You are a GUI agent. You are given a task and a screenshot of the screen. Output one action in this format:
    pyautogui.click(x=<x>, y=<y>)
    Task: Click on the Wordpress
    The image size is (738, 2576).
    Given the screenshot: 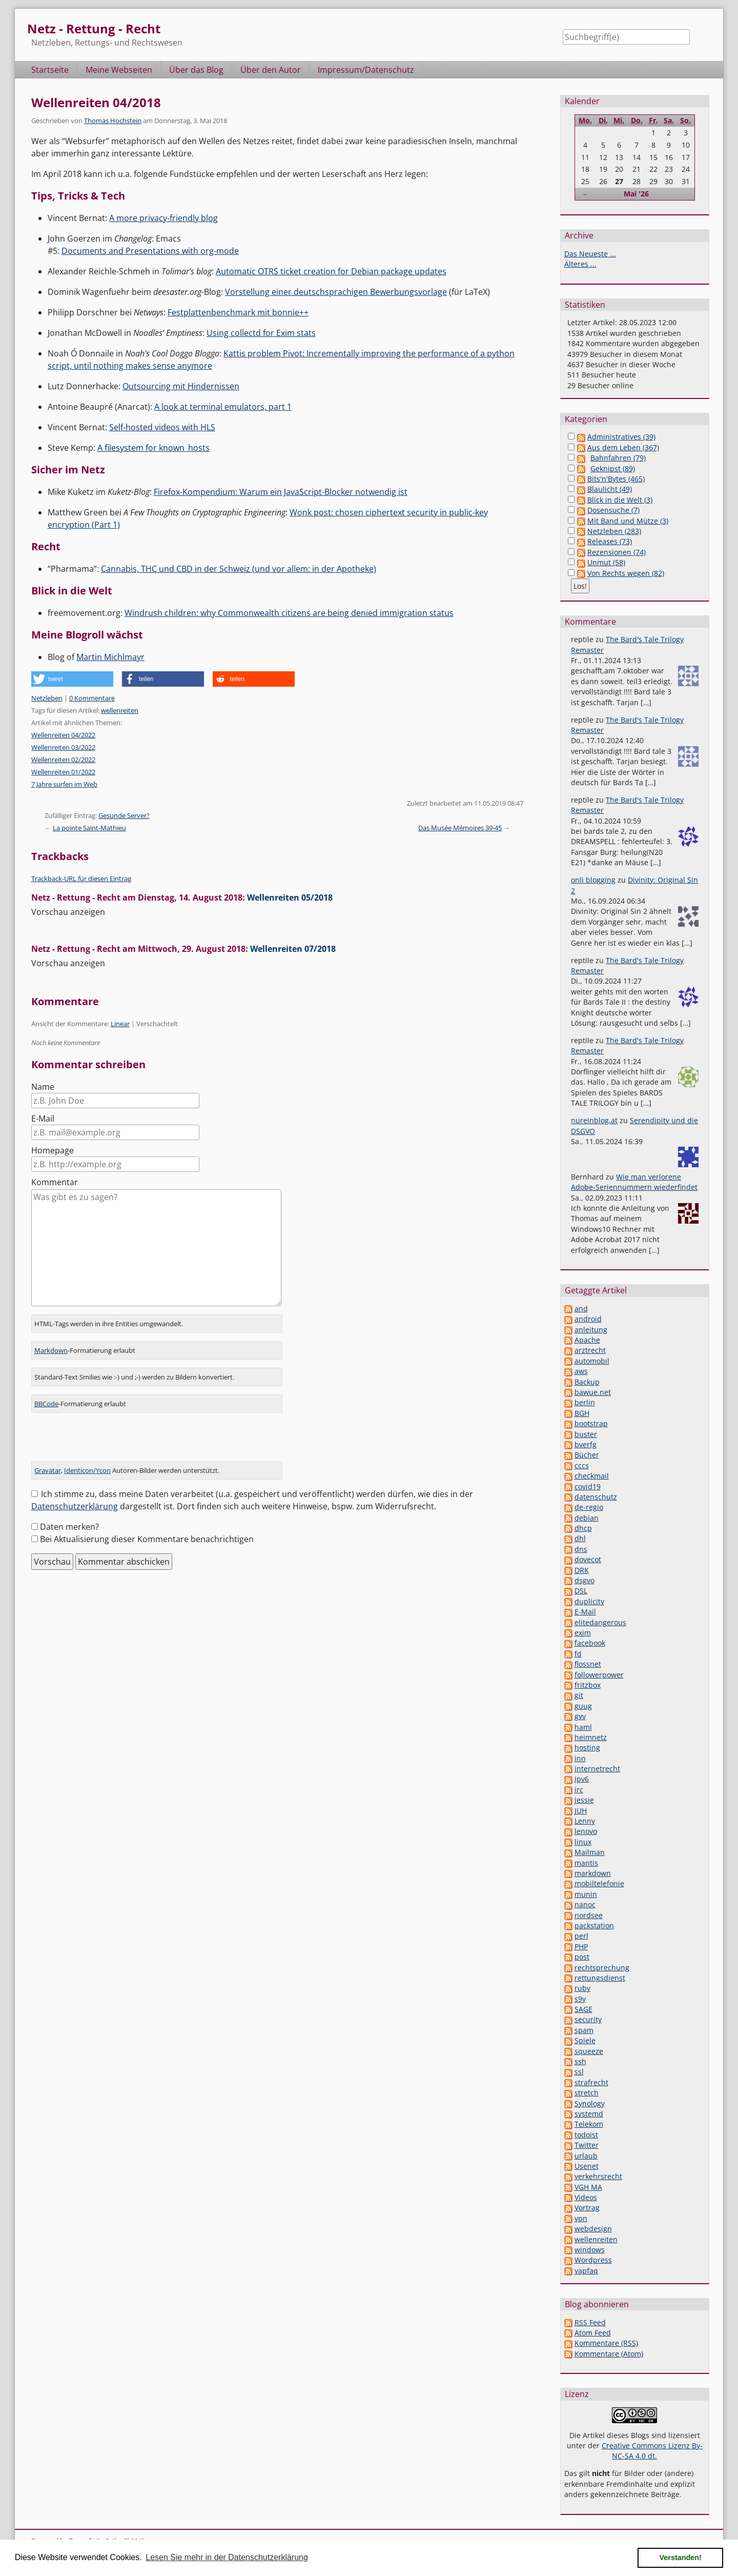 What is the action you would take?
    pyautogui.click(x=593, y=2260)
    